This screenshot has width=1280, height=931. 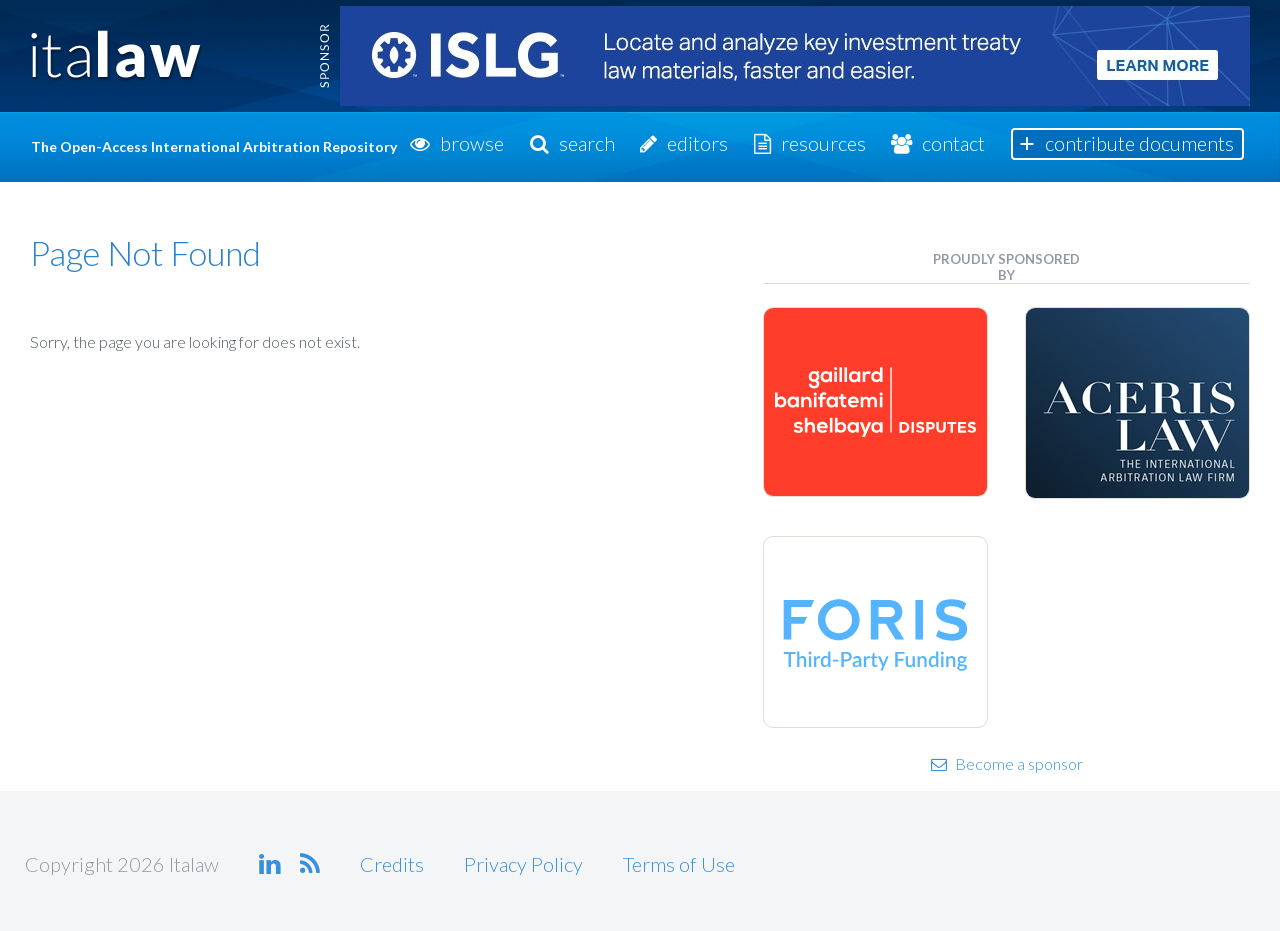 I want to click on Contribute Documents, so click(x=1139, y=143).